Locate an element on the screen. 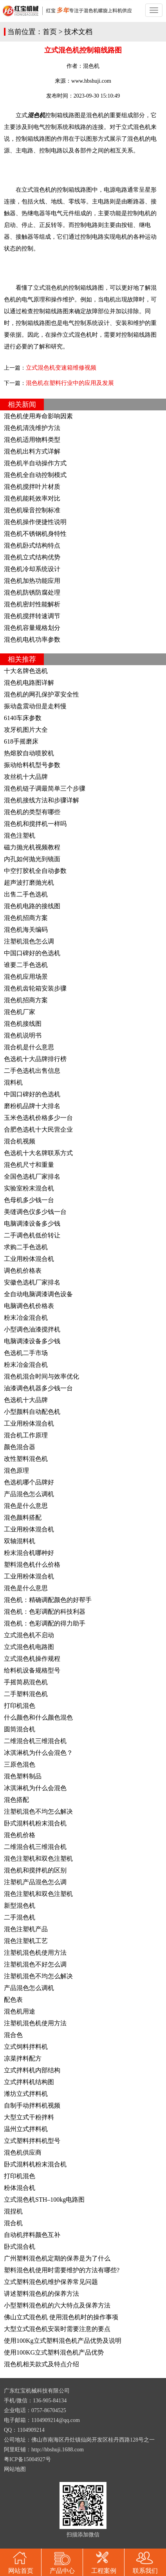 This screenshot has height=2576, width=166. 混合机视频 is located at coordinates (19, 1141).